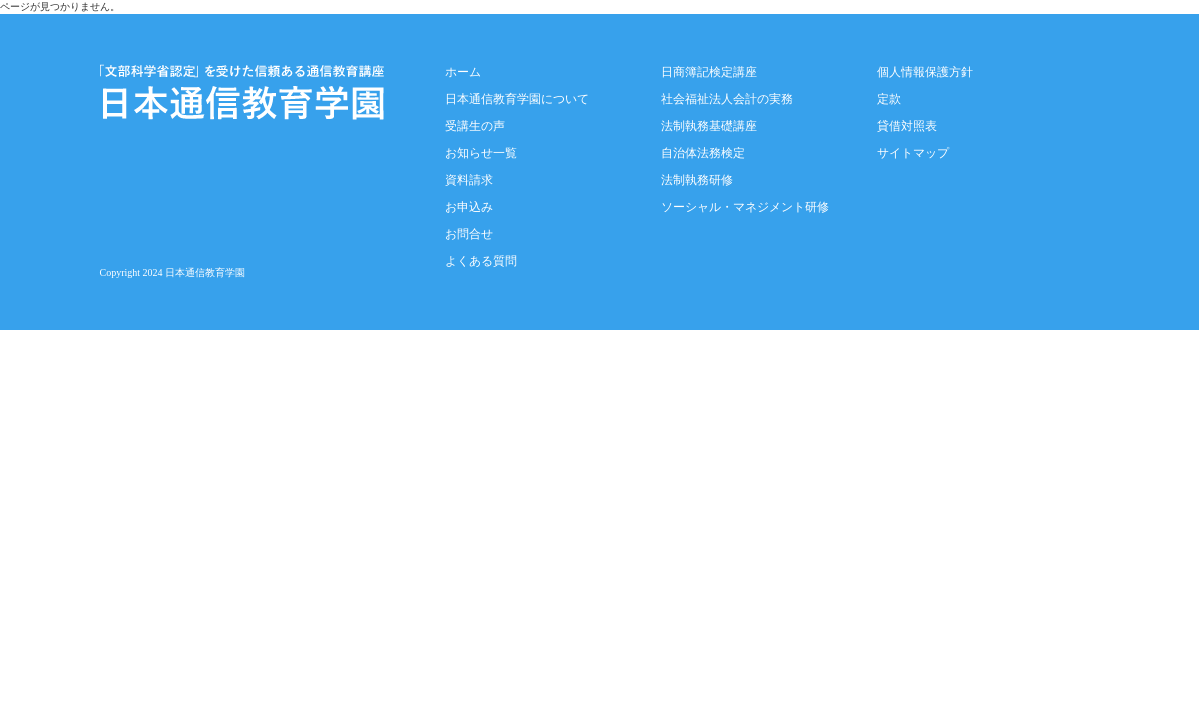 The height and width of the screenshot is (720, 1199). Describe the element at coordinates (469, 180) in the screenshot. I see `資料請求` at that location.